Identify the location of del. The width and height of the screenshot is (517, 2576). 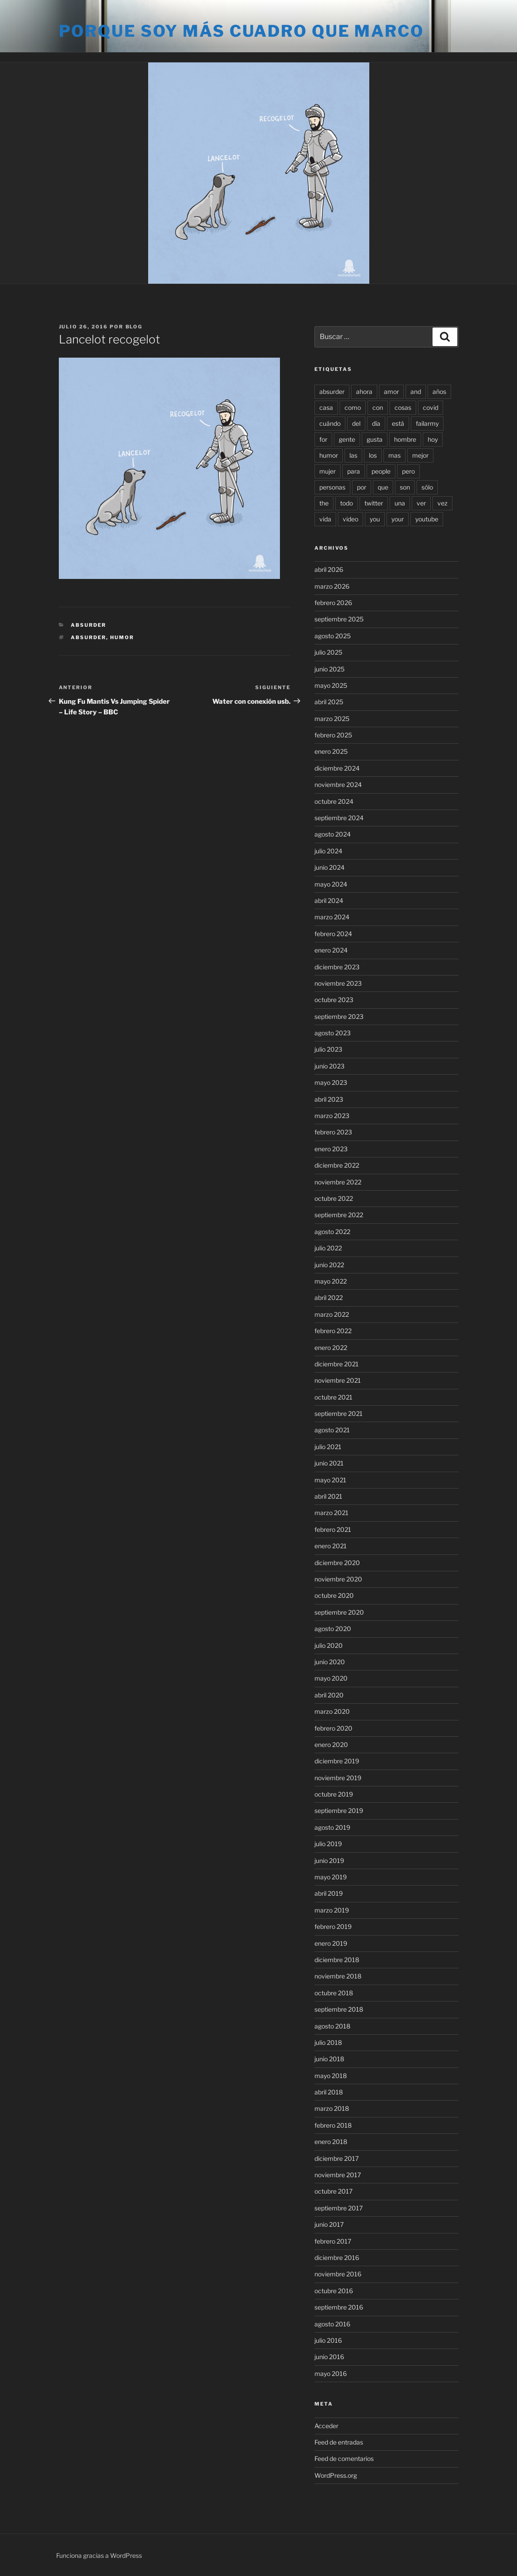
(356, 423).